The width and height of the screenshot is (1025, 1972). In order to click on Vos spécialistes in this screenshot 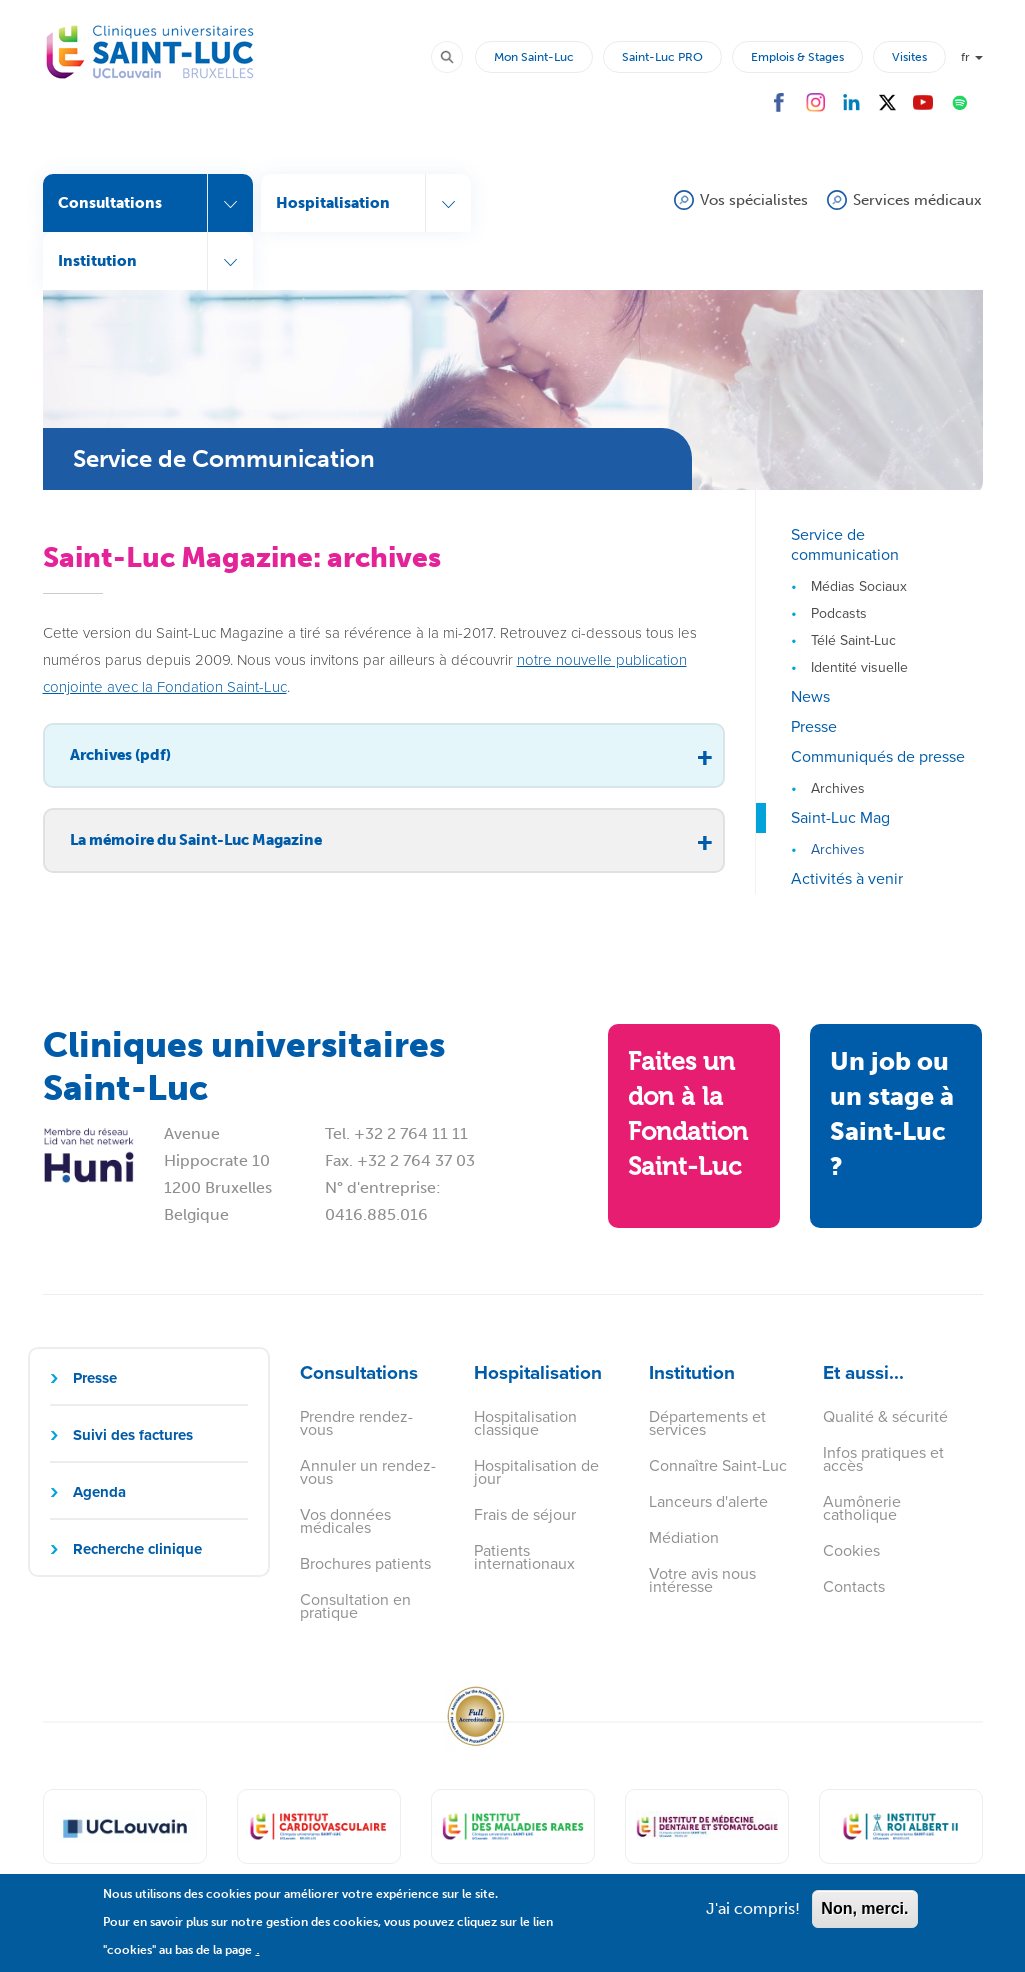, I will do `click(754, 200)`.